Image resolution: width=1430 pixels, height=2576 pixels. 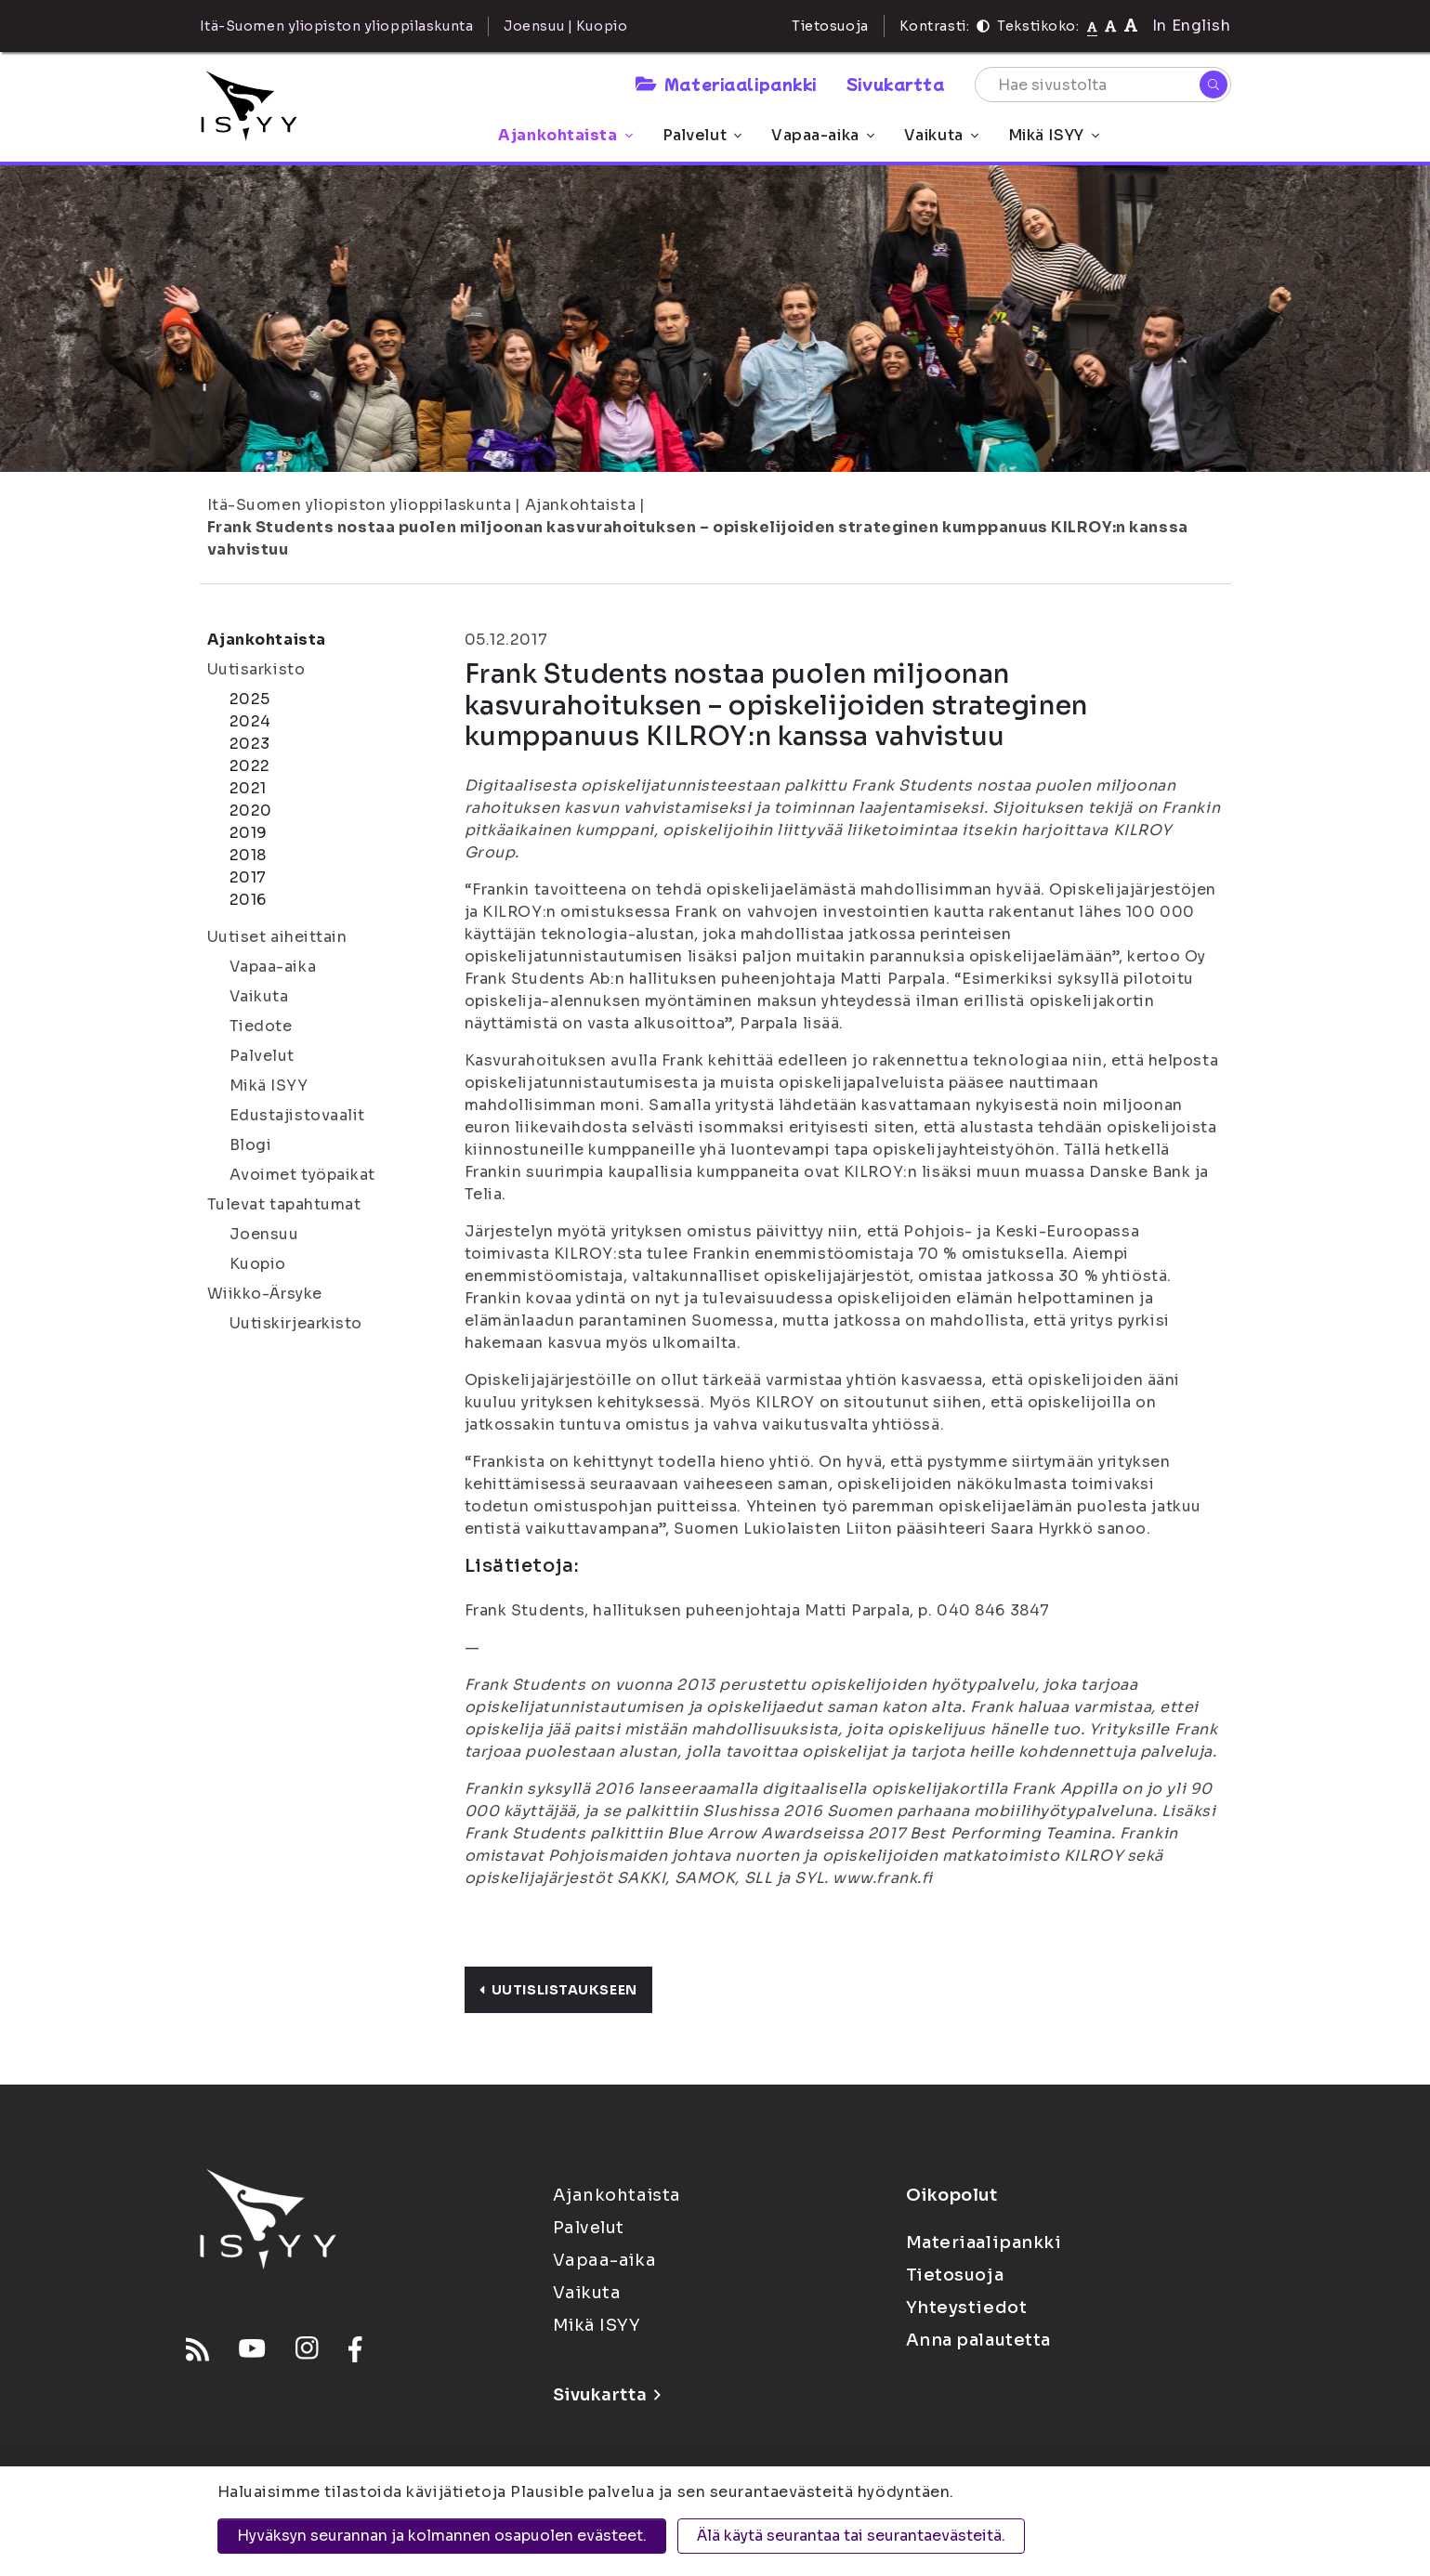 What do you see at coordinates (1092, 26) in the screenshot?
I see `[Tekstikoko normaali]` at bounding box center [1092, 26].